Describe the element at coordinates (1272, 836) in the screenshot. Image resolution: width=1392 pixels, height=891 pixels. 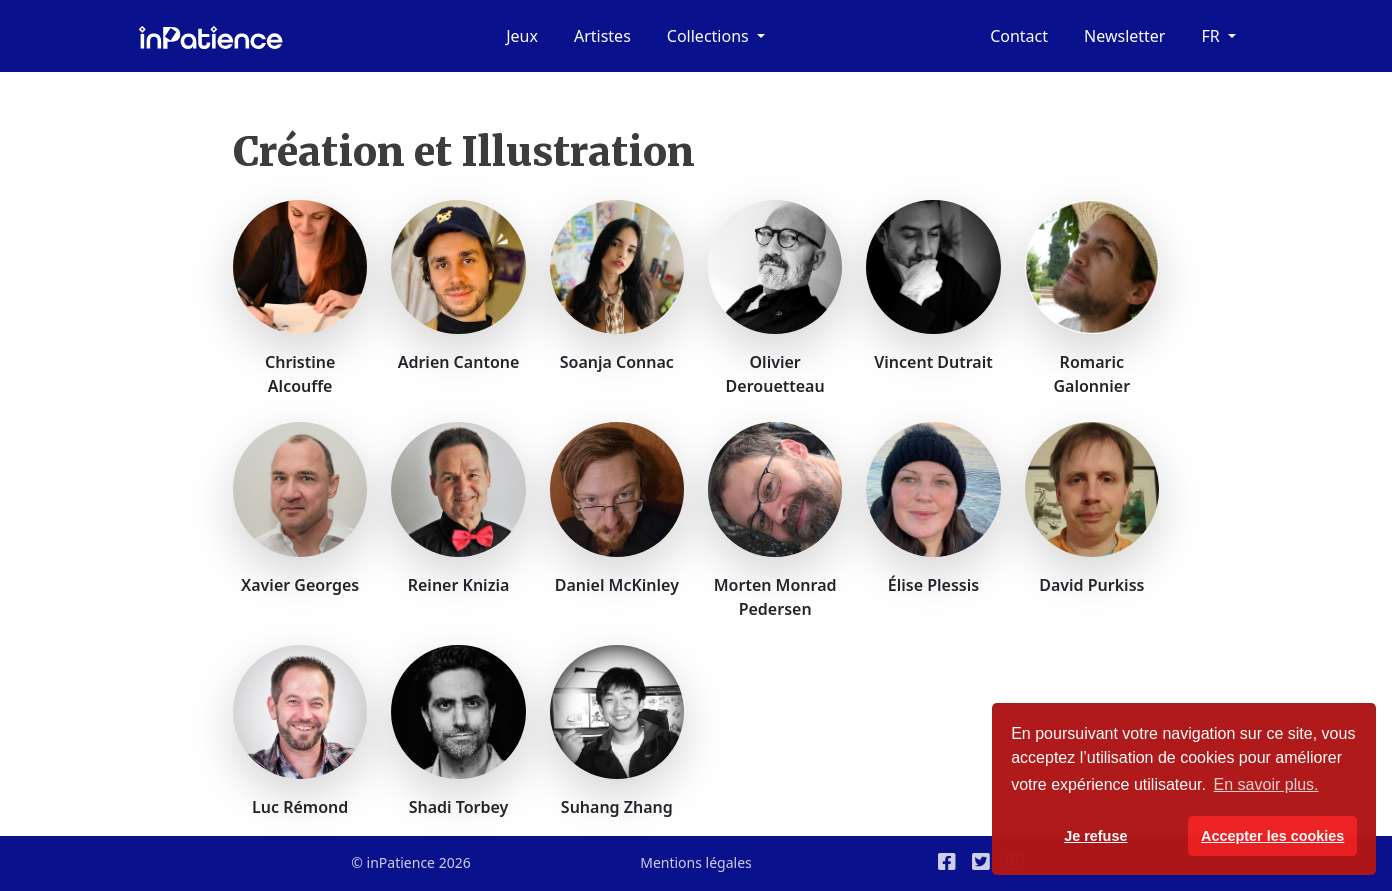
I see `Accepter les cookies [button]` at that location.